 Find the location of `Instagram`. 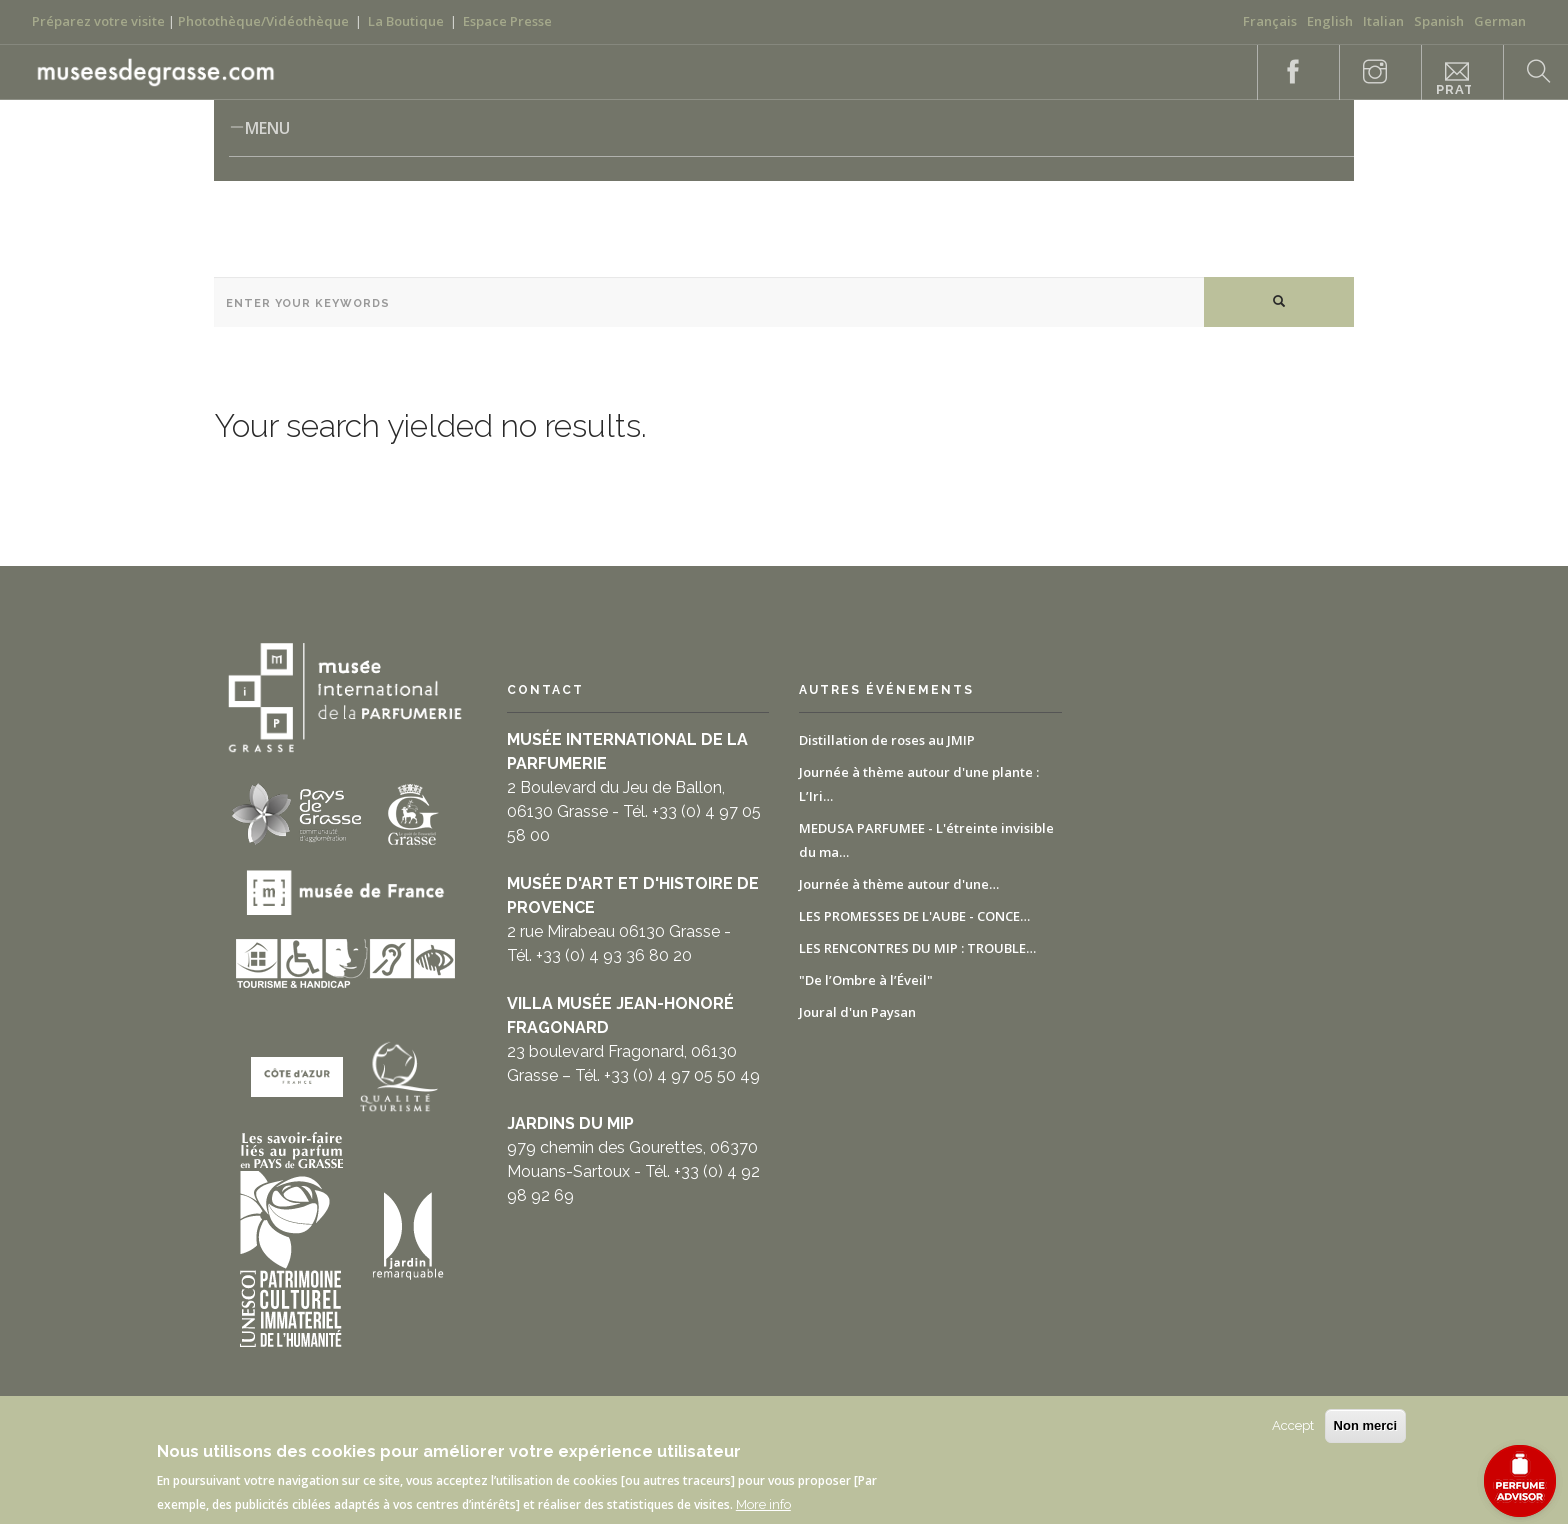

Instagram is located at coordinates (1364, 72).